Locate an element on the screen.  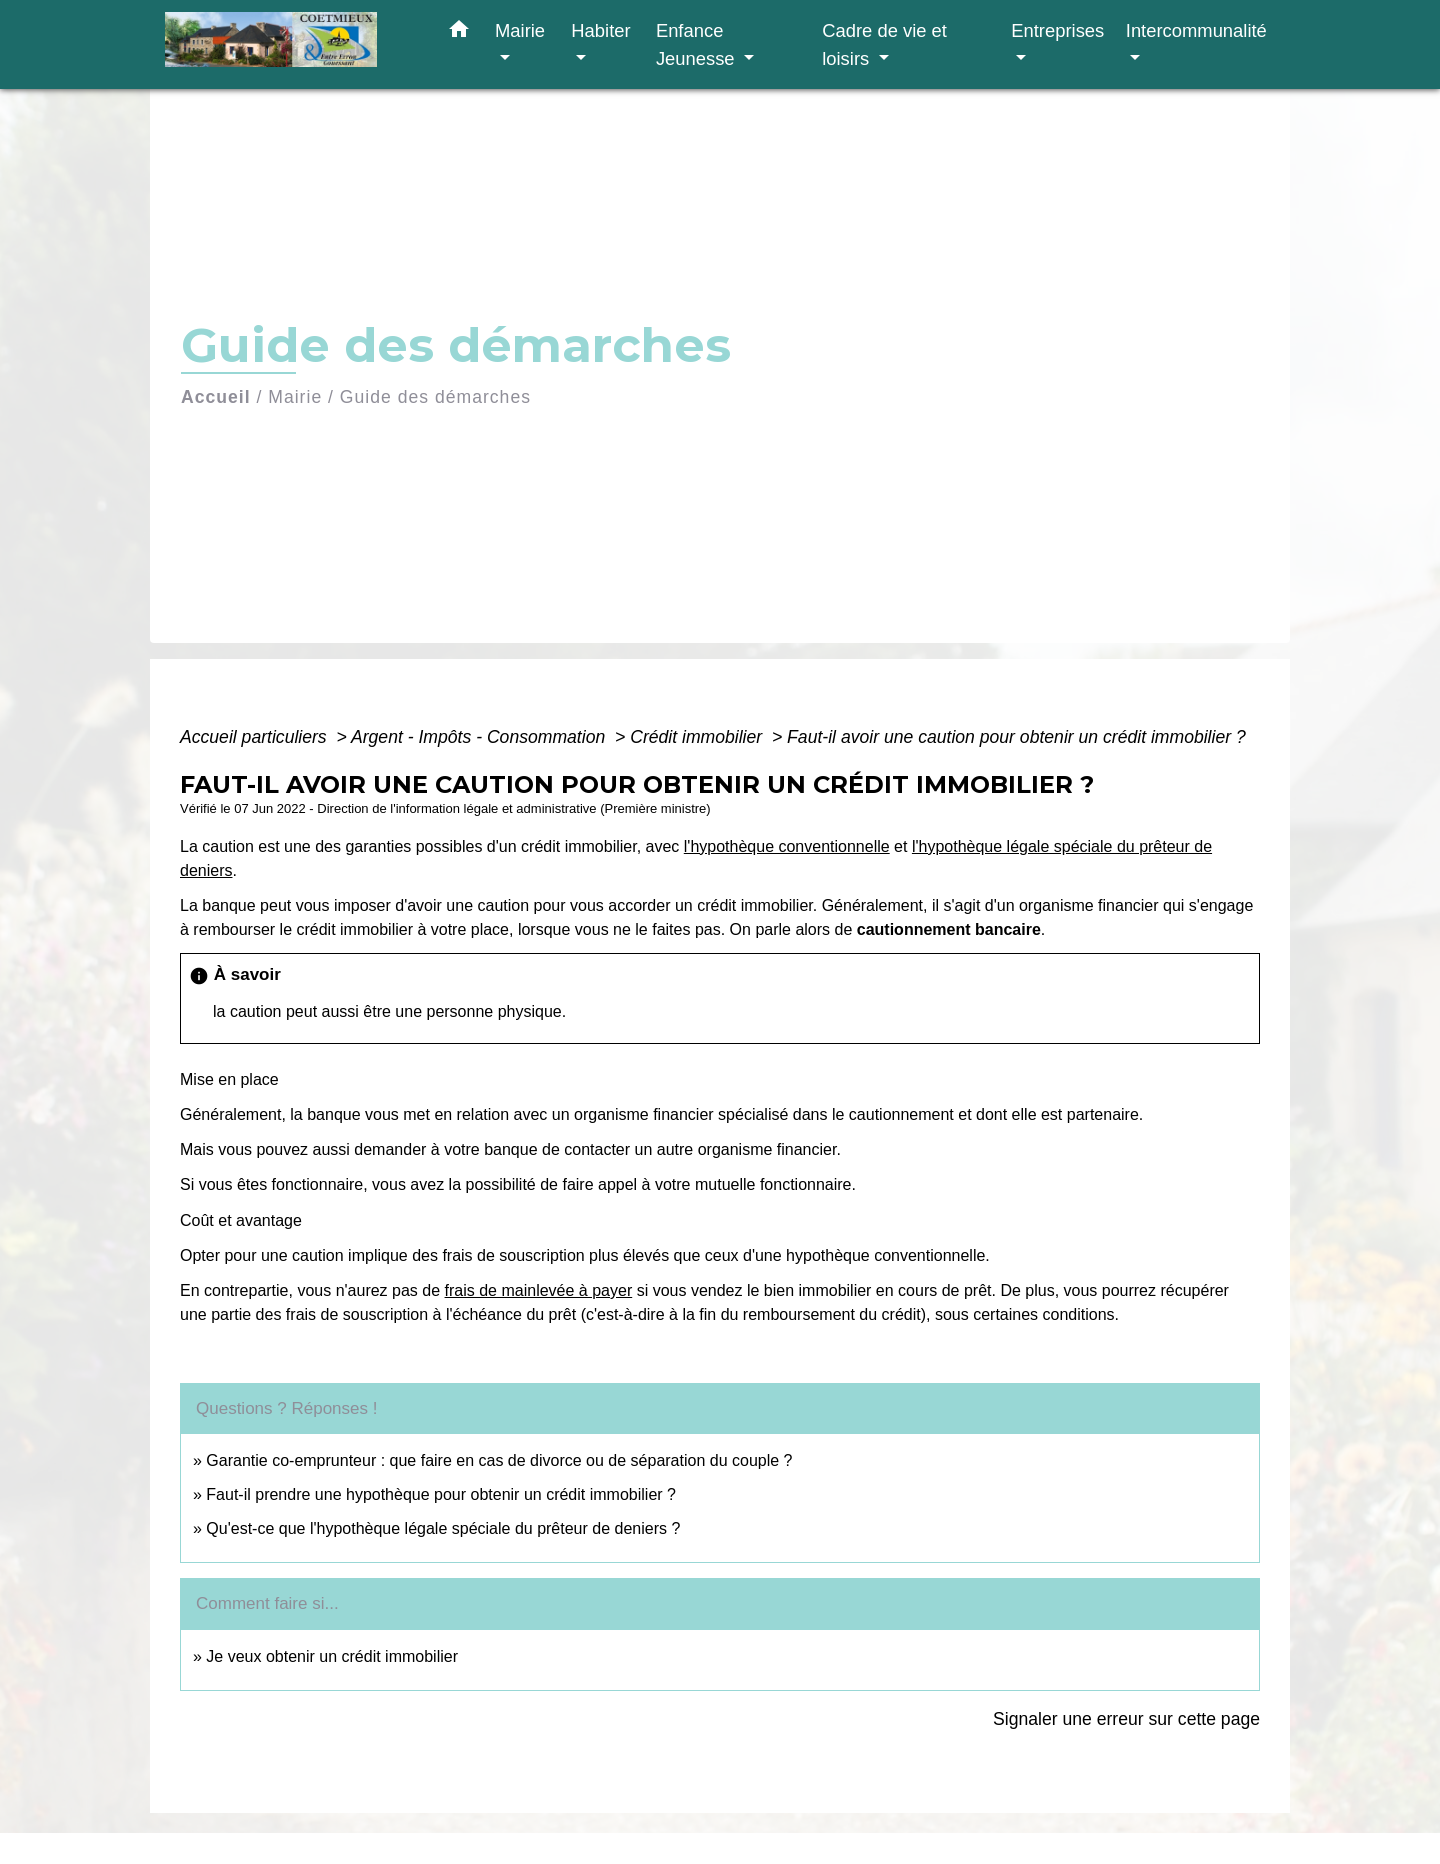
l'hypothèque conventionnelle is located at coordinates (787, 846).